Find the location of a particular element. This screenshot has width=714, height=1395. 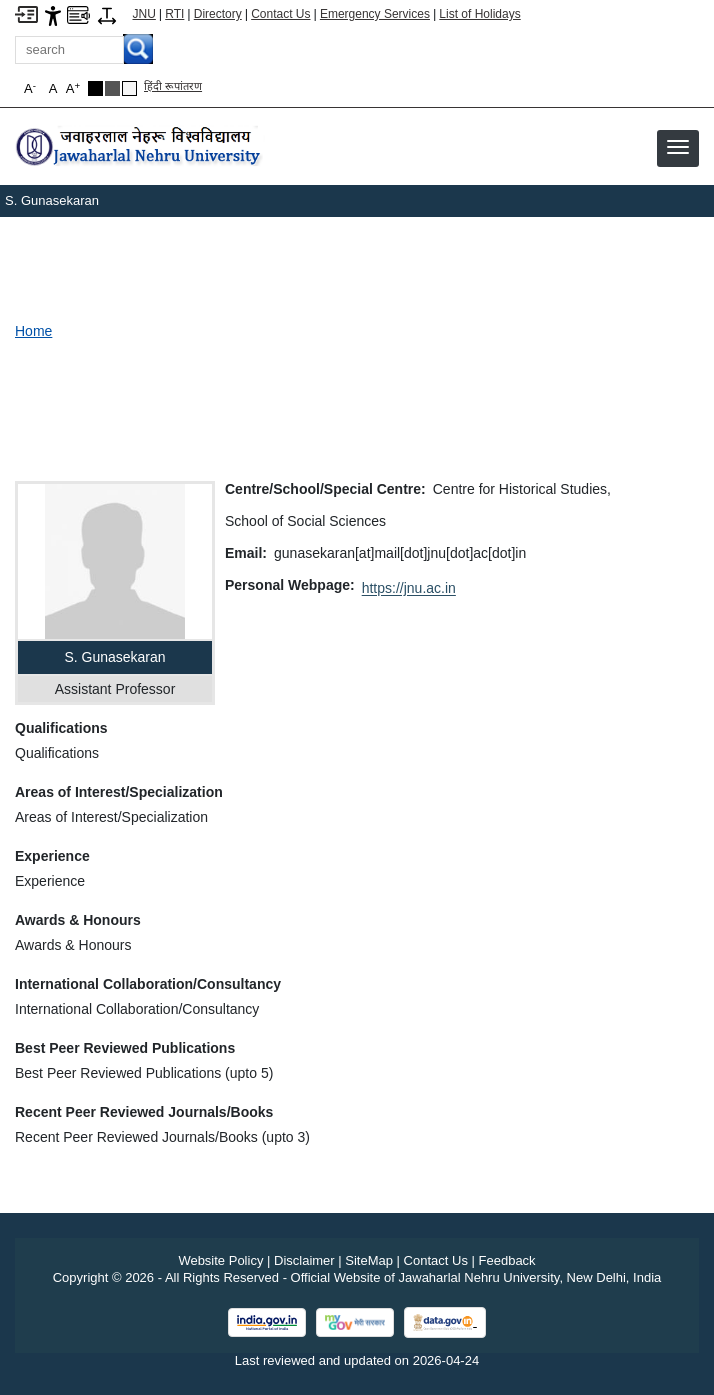

https://jnu.ac.in is located at coordinates (409, 588).